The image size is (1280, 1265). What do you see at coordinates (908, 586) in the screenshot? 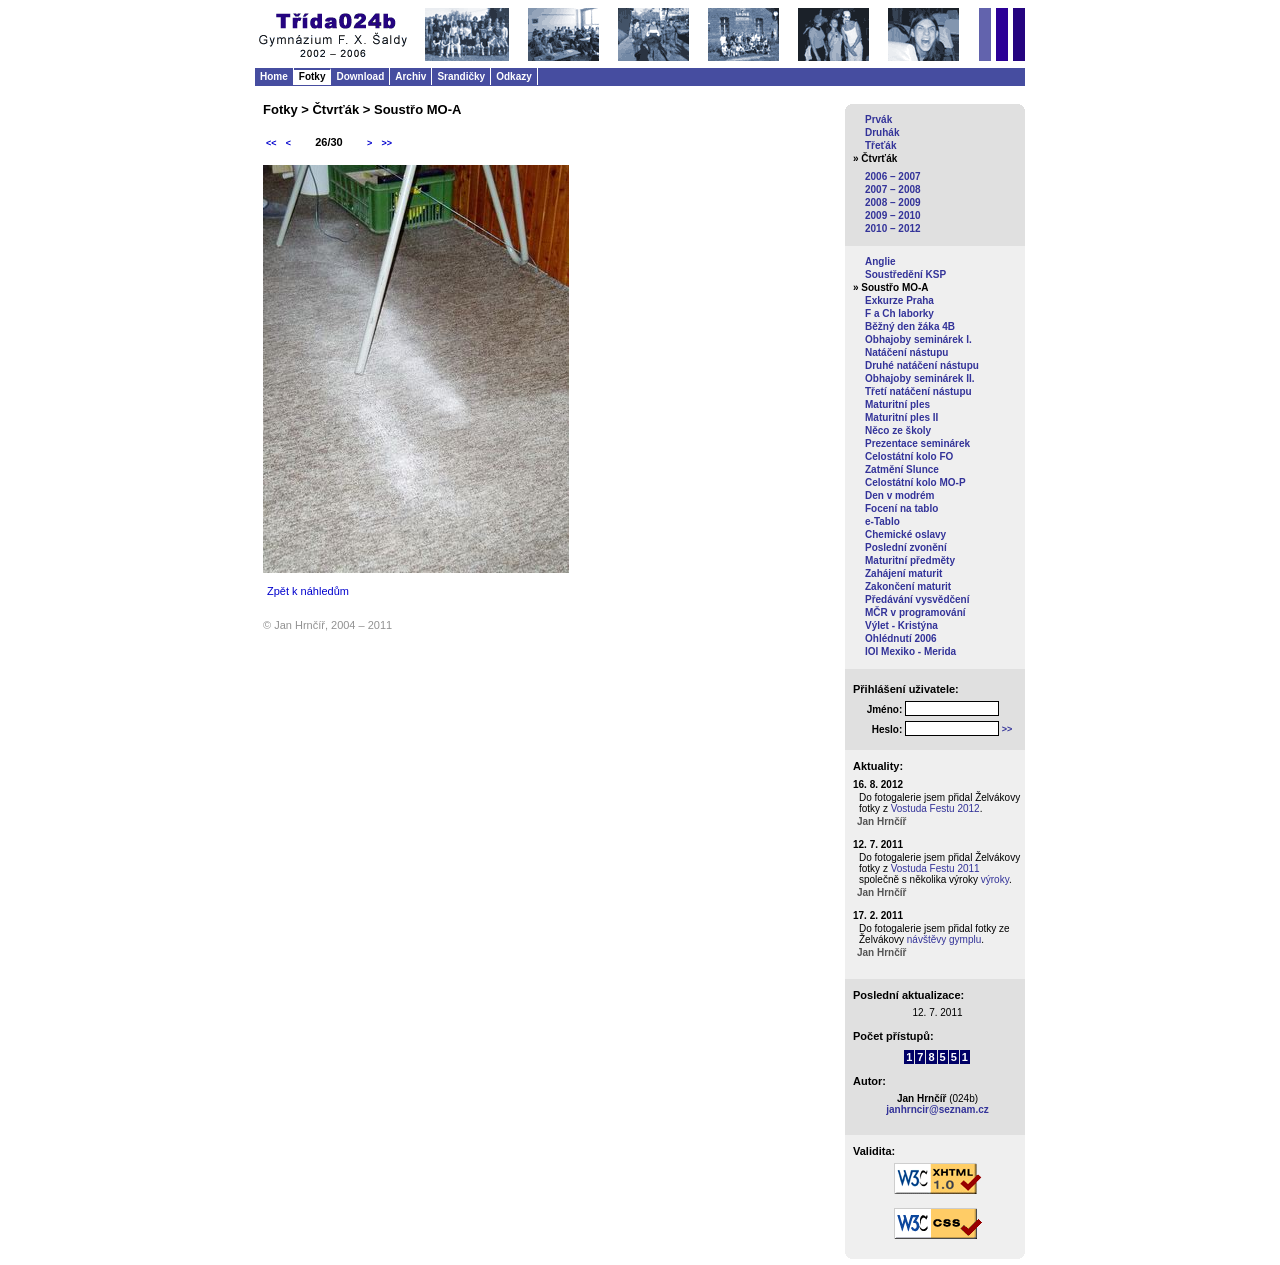
I see `Zakončení maturit` at bounding box center [908, 586].